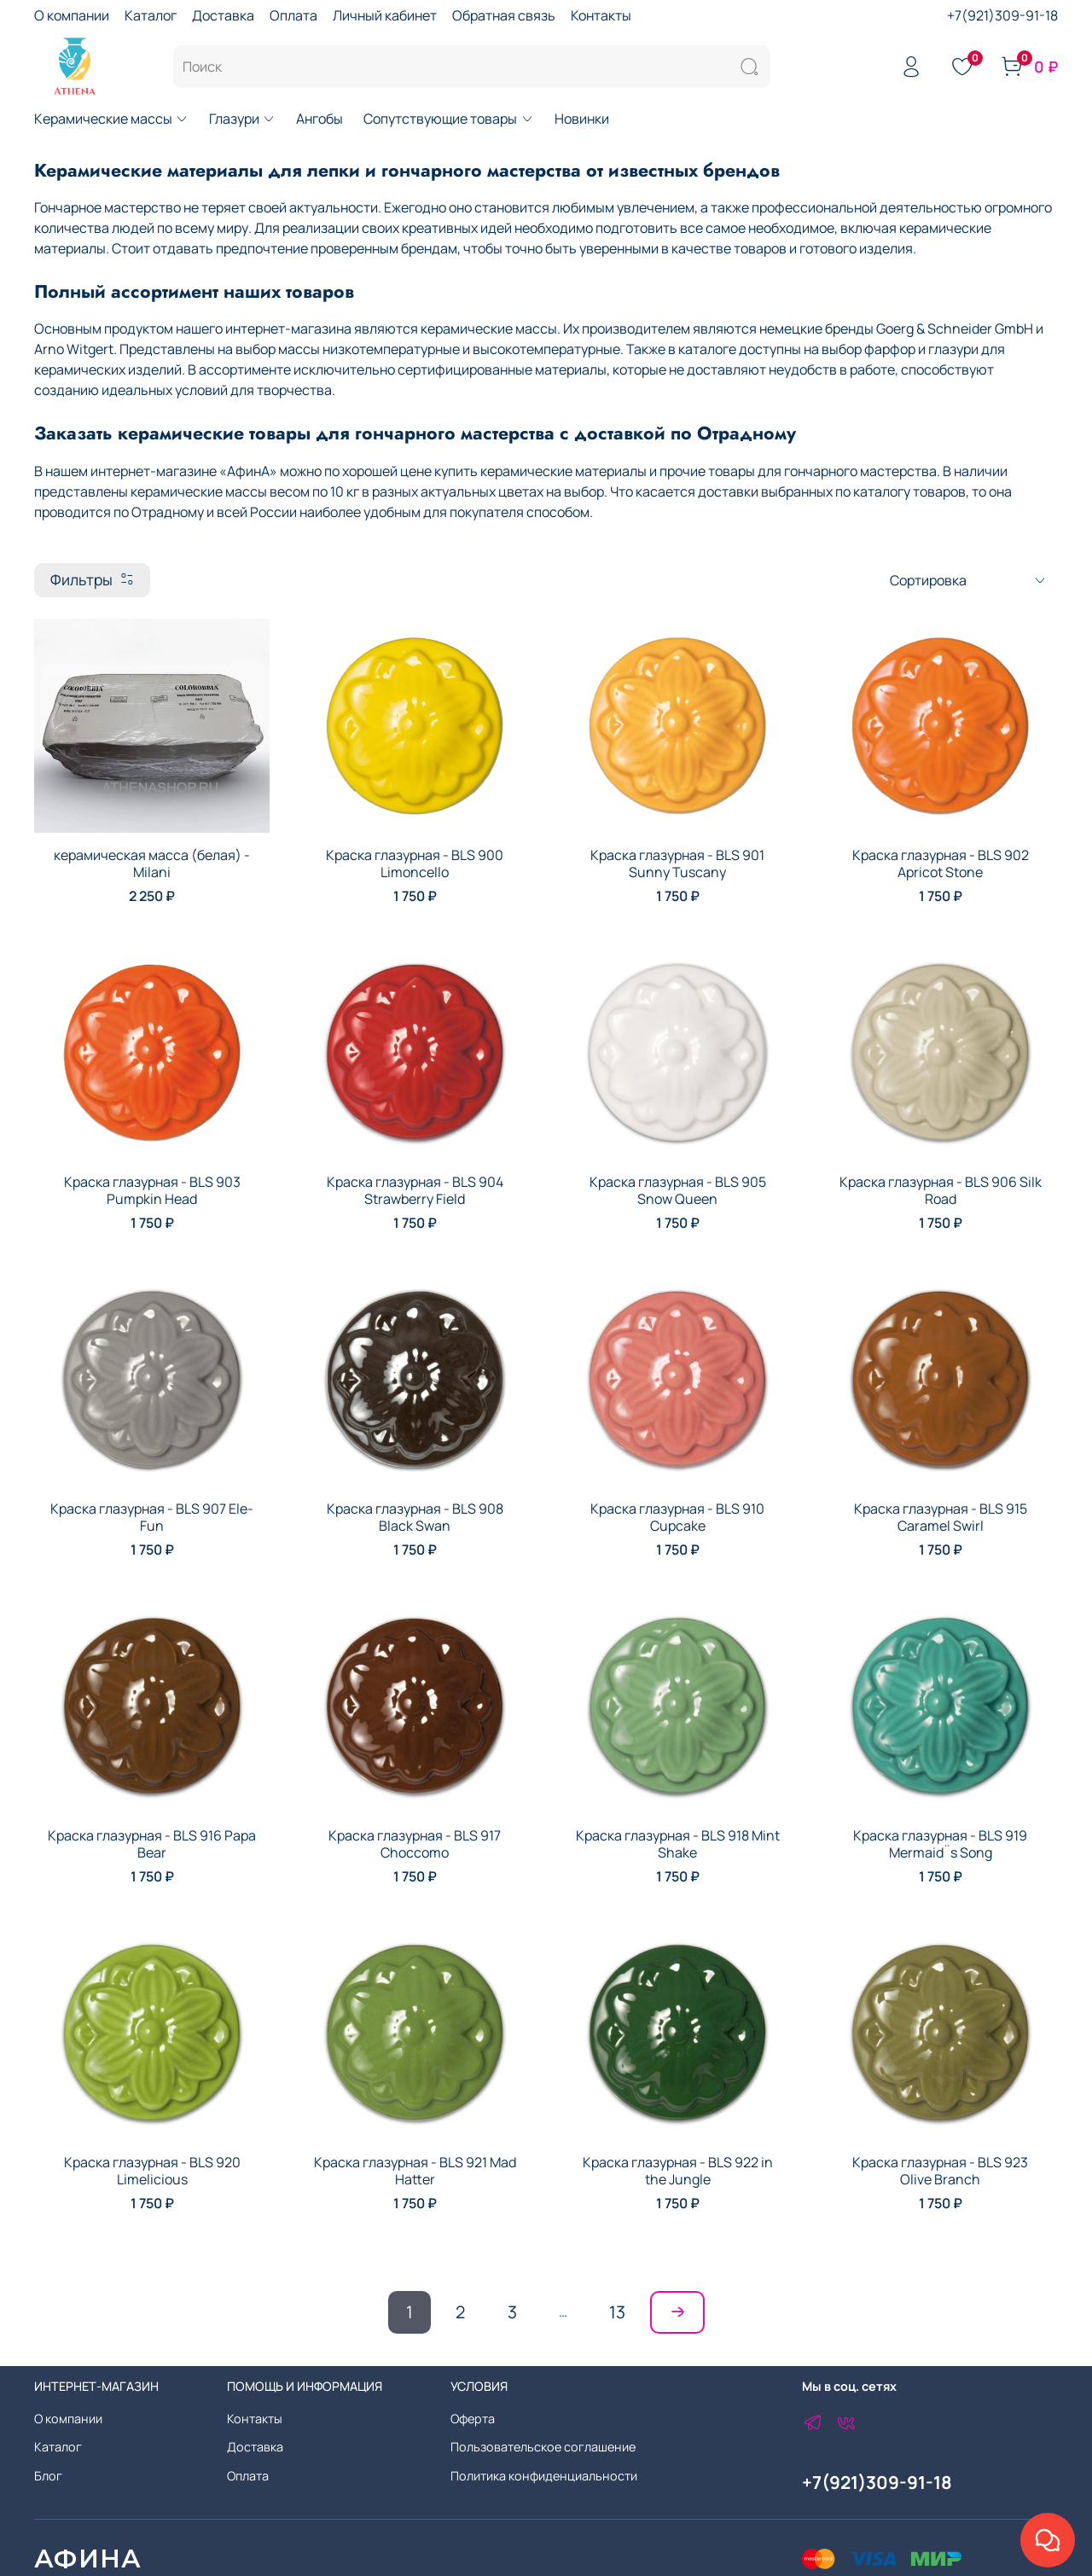 Image resolution: width=1092 pixels, height=2576 pixels. I want to click on Краска глазурная - BLS 920 Limelicious, so click(152, 2171).